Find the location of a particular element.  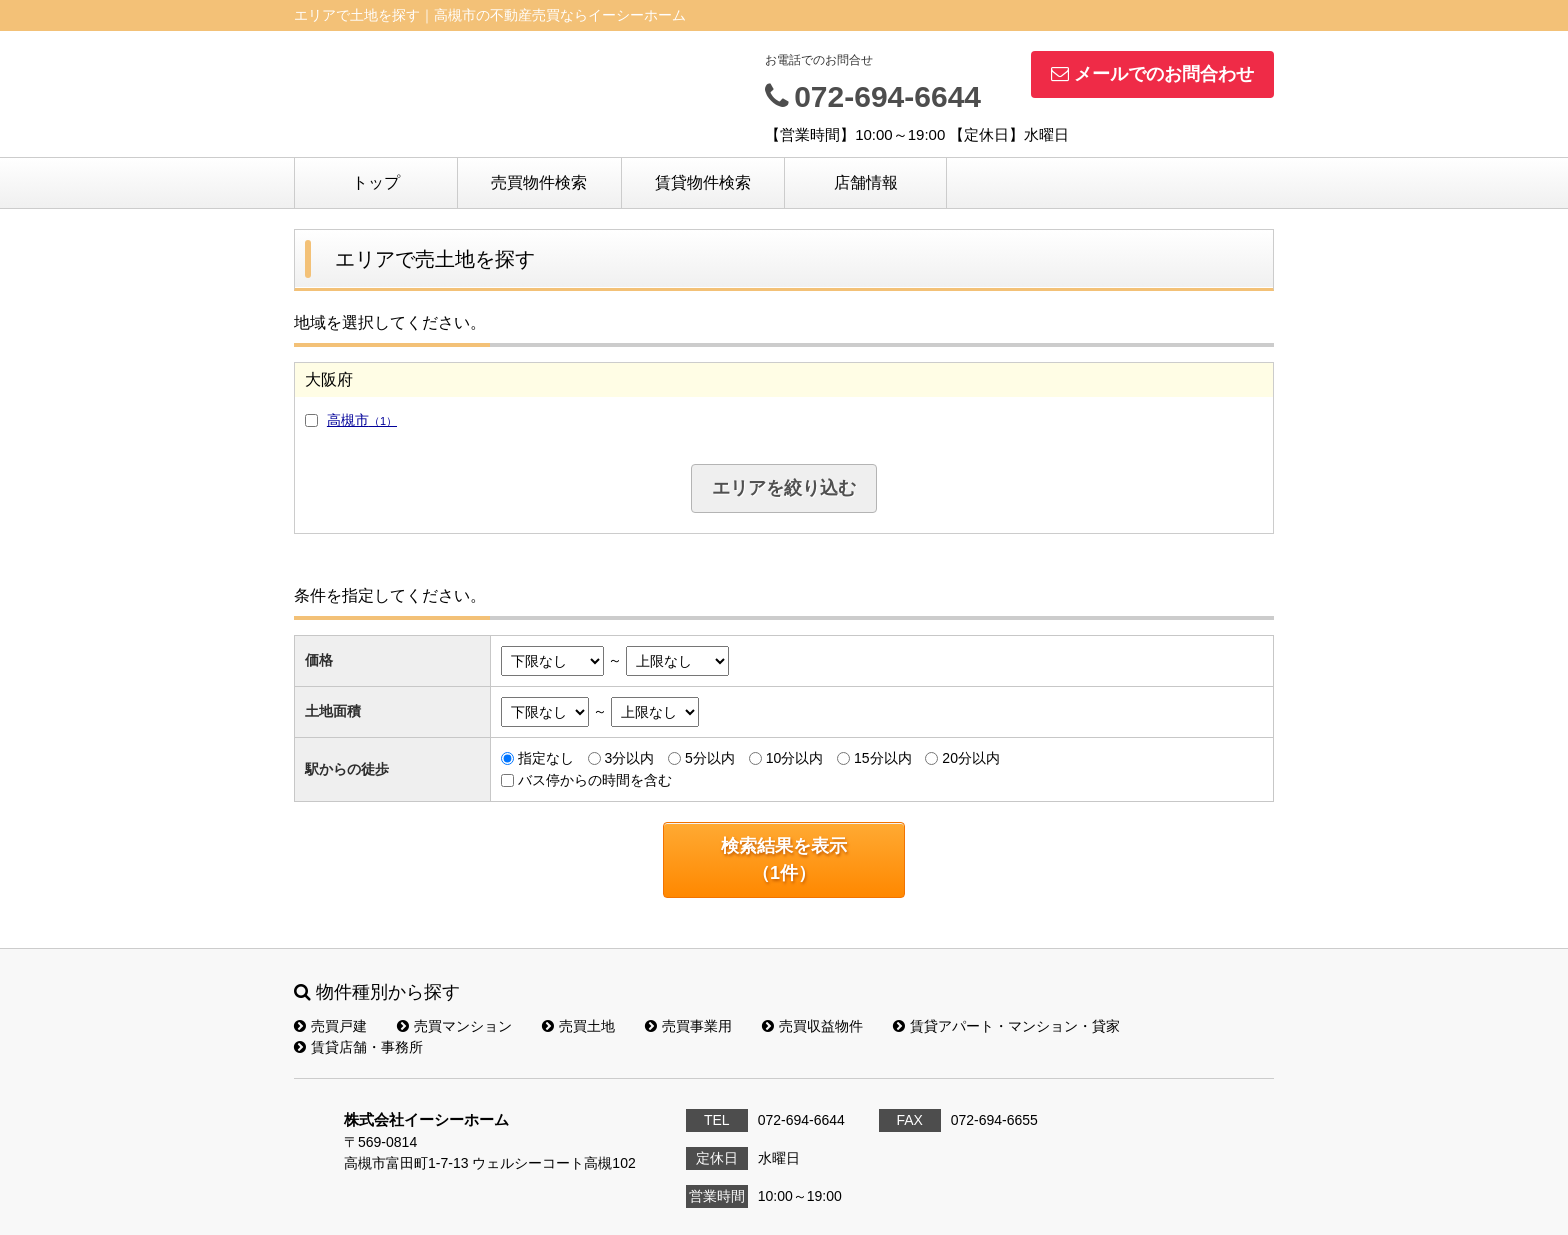

トップ is located at coordinates (376, 182).